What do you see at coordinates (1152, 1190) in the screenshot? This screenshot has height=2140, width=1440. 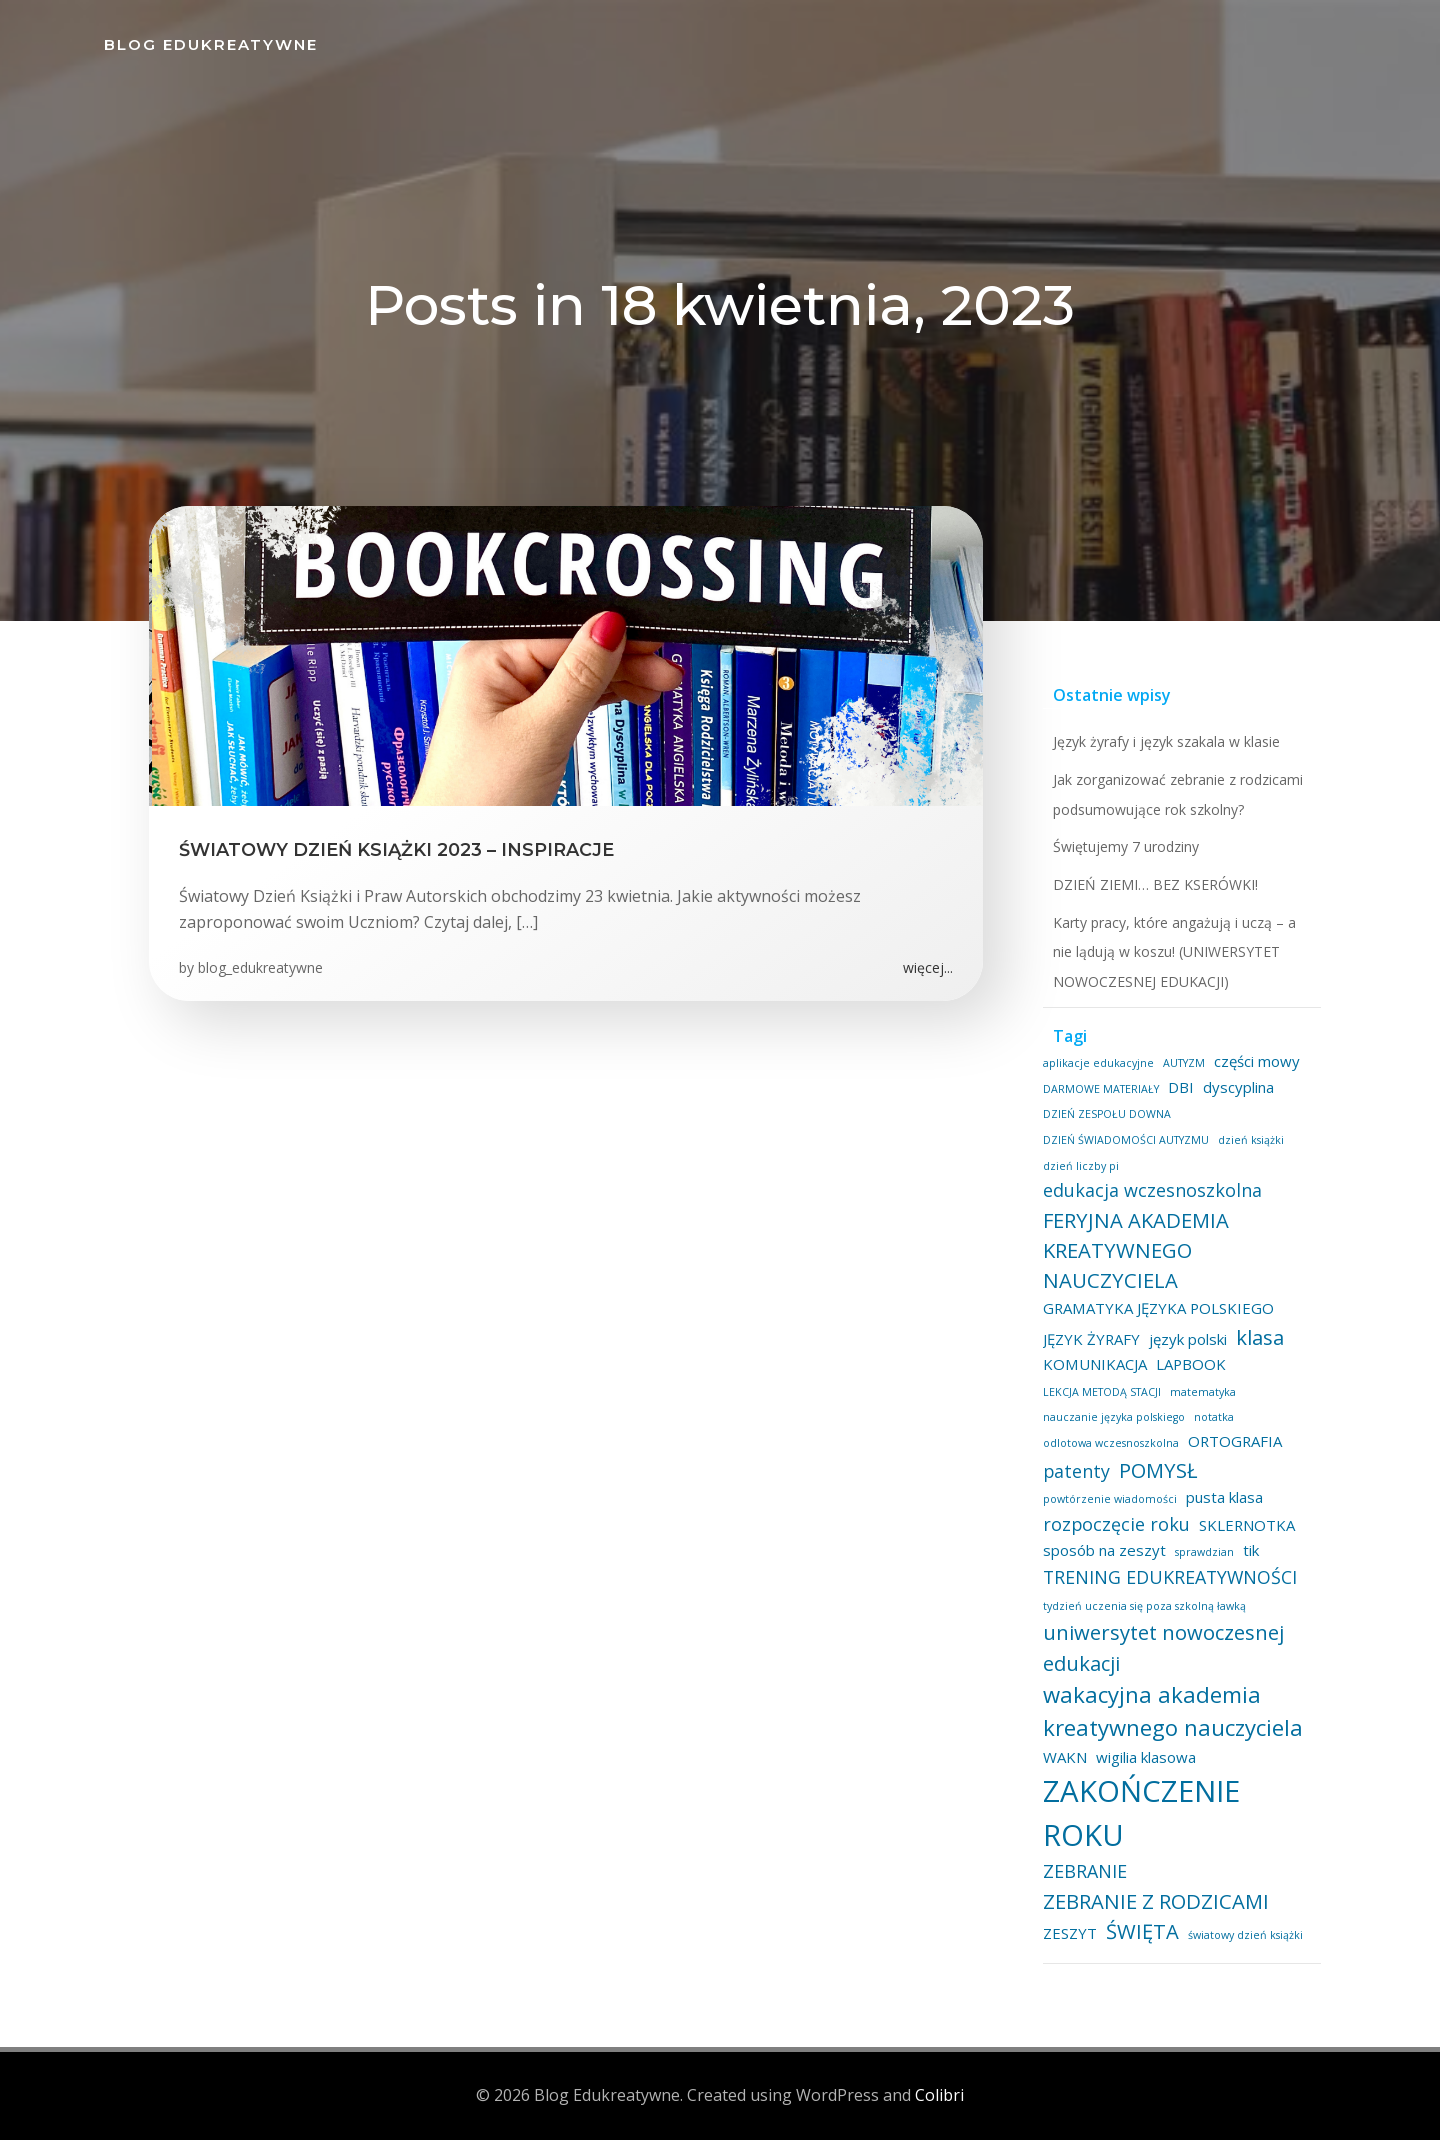 I see `edukacja wczesnoszkolna [edukacja wczesnoszkolna (3 elementy)]` at bounding box center [1152, 1190].